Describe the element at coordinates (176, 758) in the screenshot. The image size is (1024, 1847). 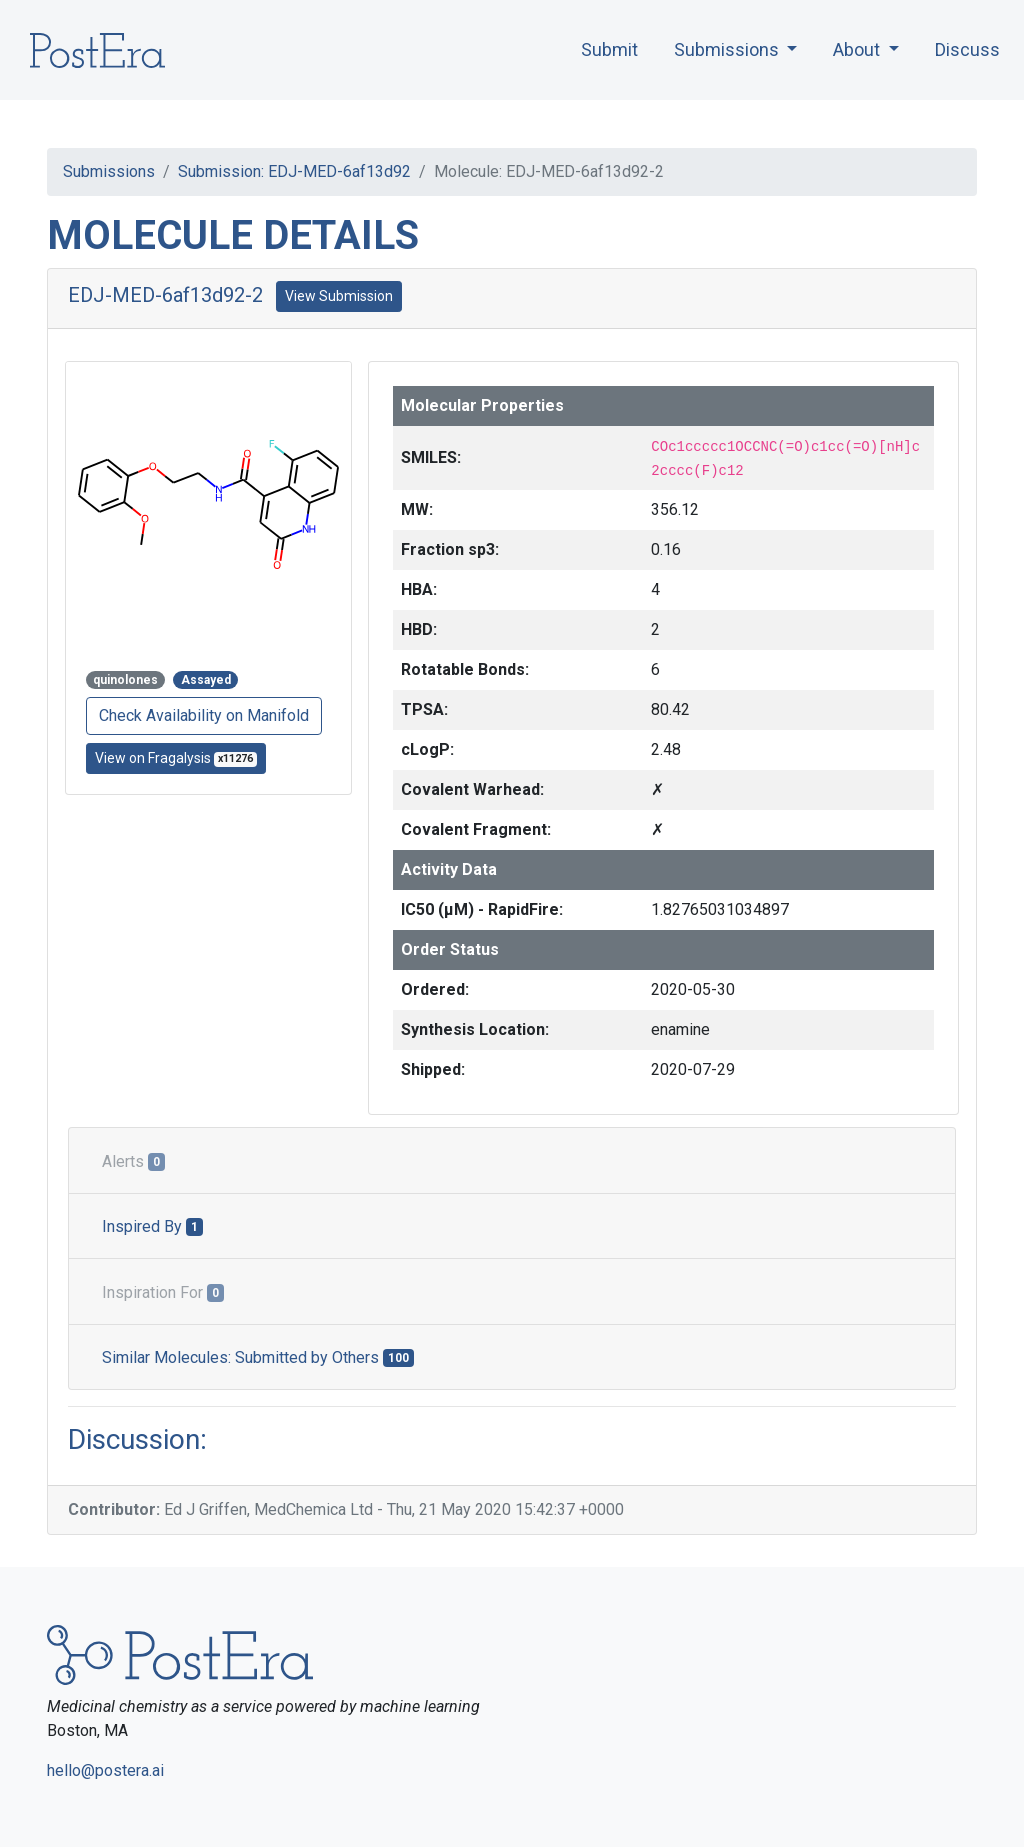
I see `View on Fragalysis` at that location.